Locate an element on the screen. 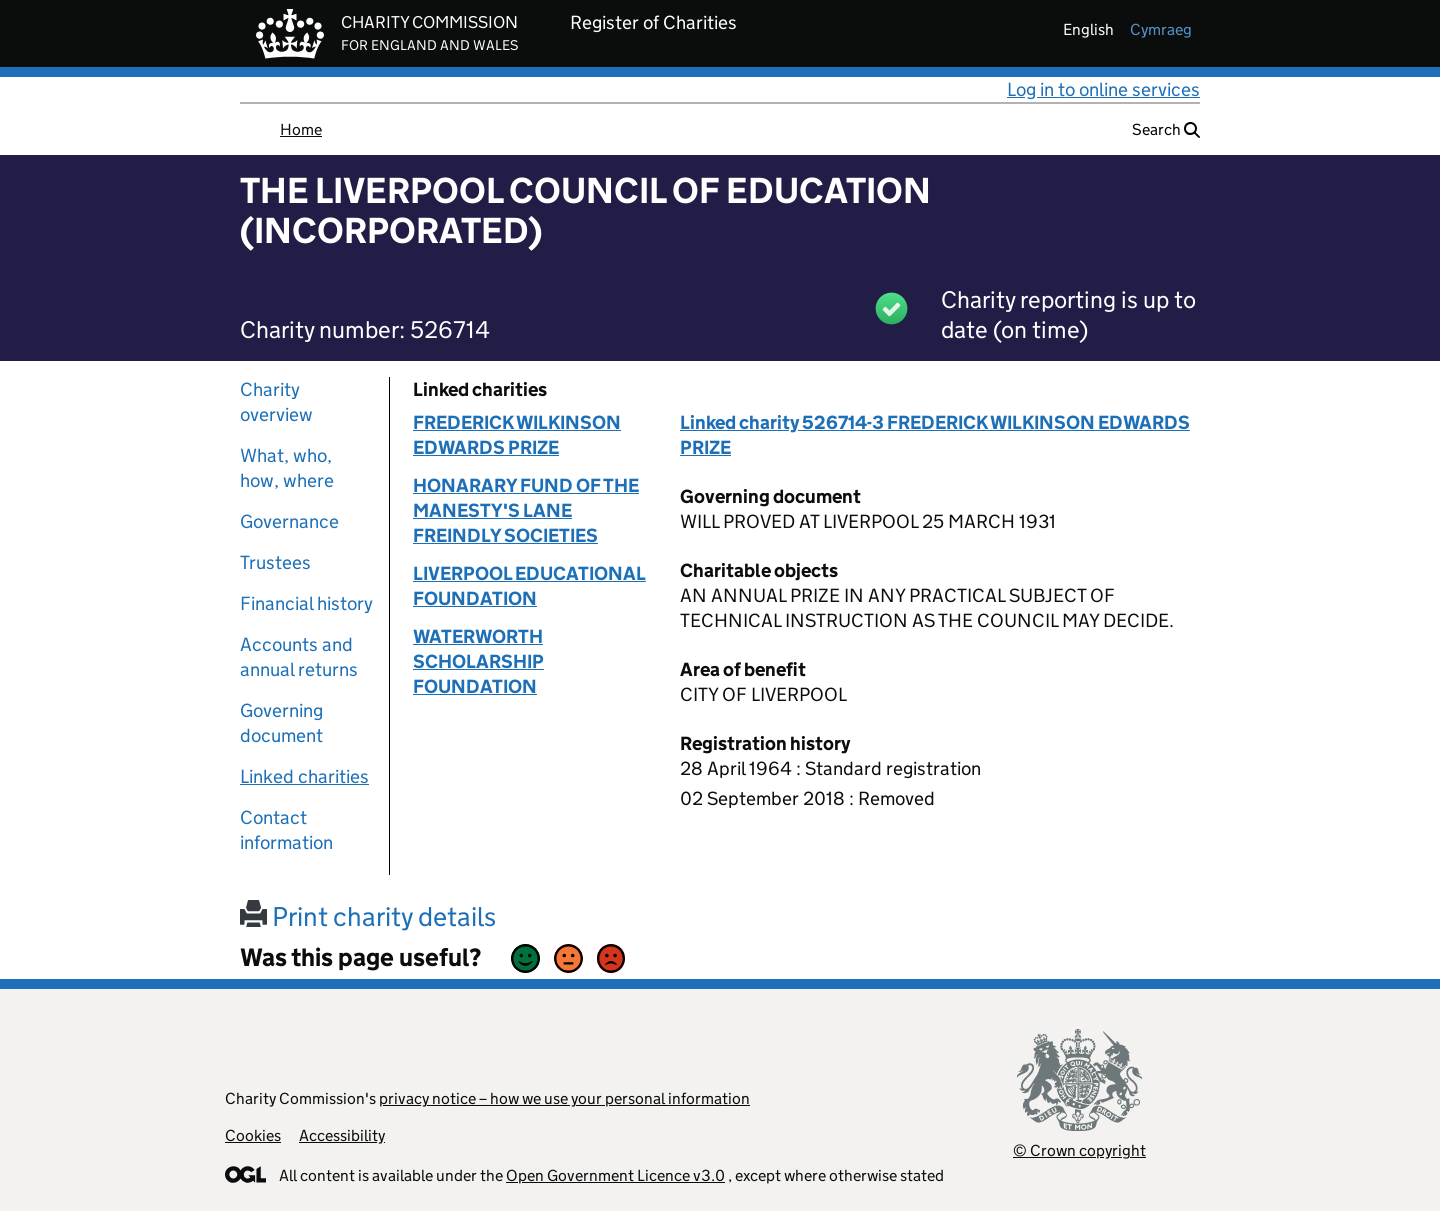  Search [button] is located at coordinates (1166, 129).